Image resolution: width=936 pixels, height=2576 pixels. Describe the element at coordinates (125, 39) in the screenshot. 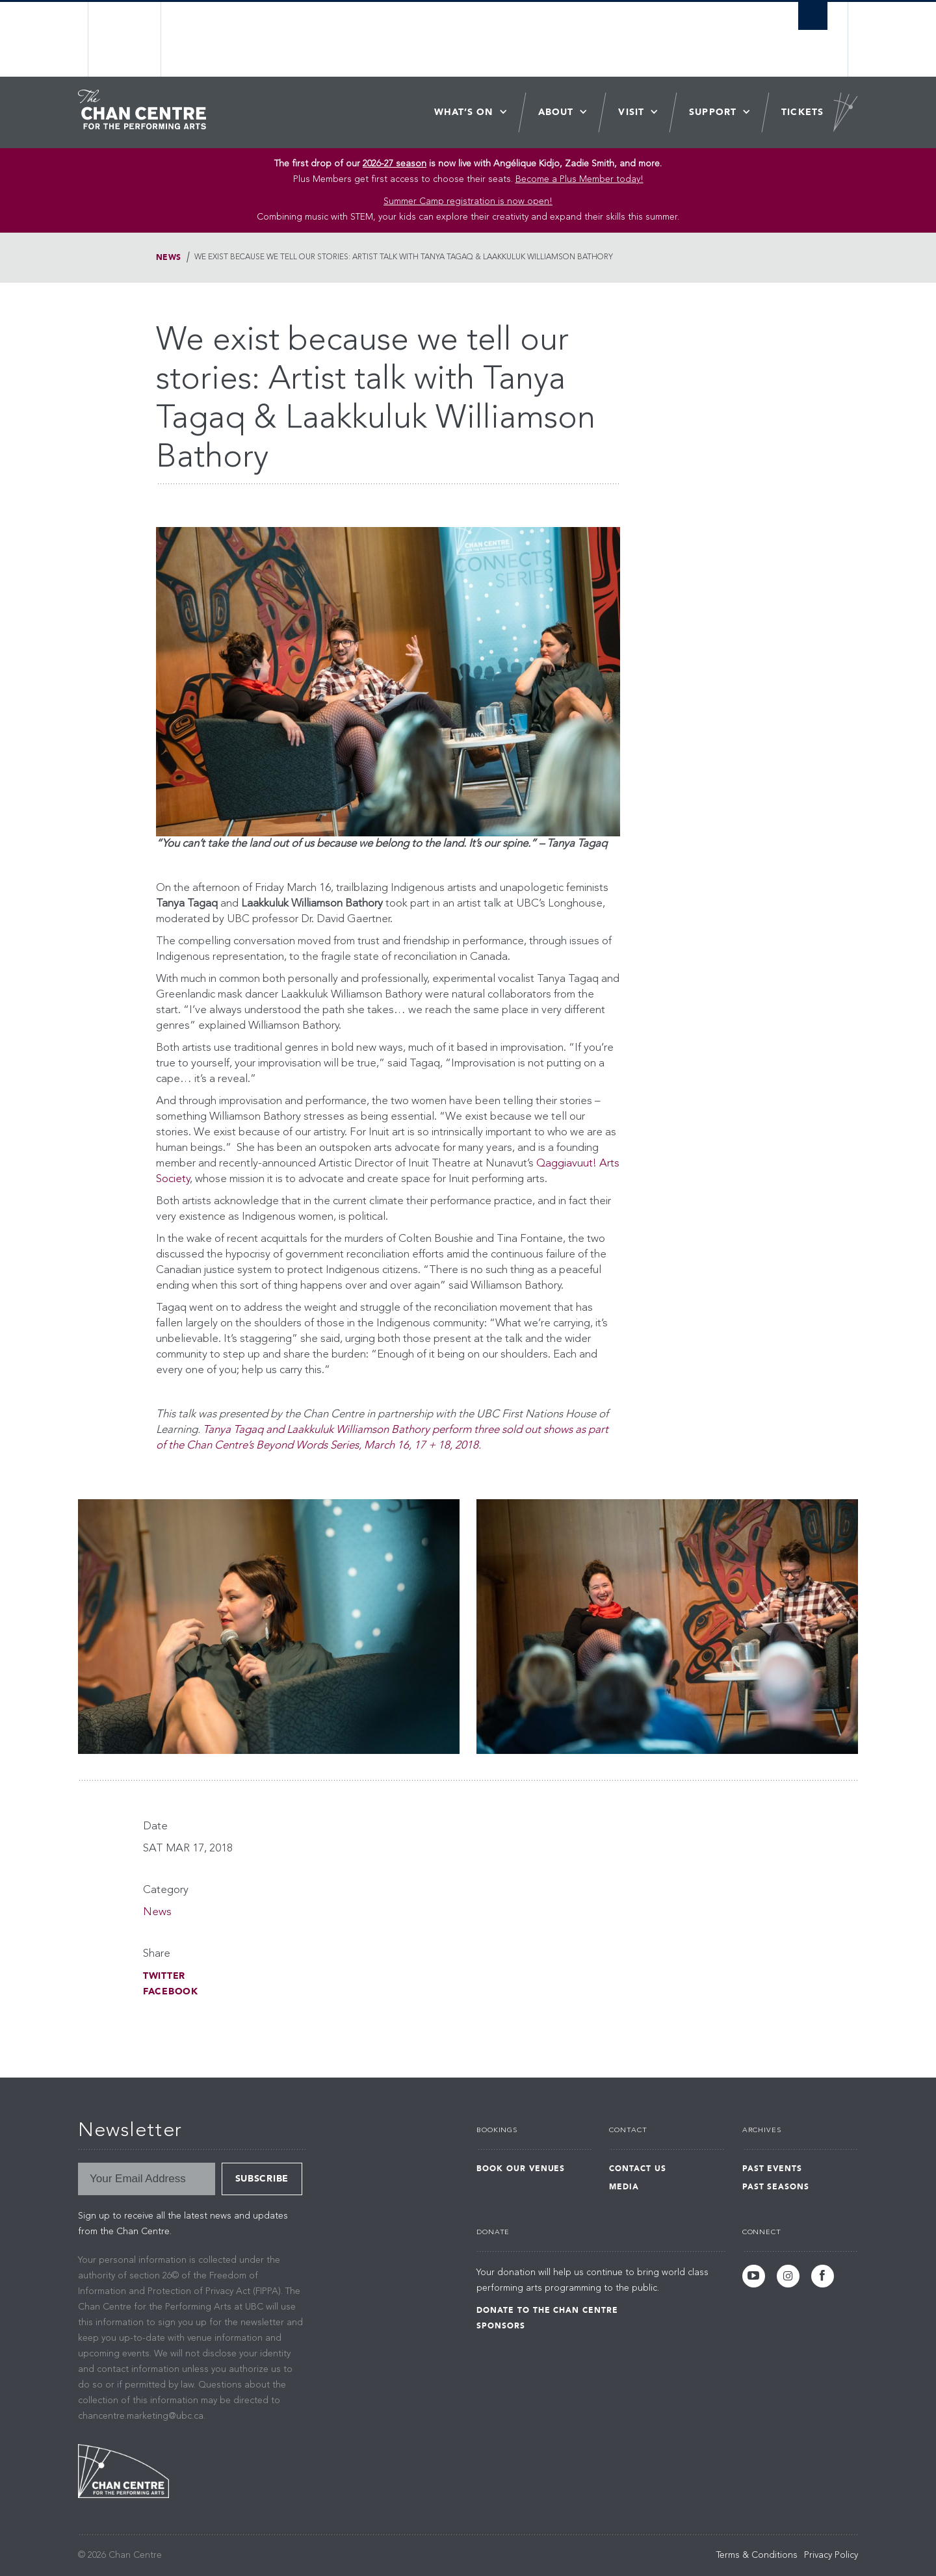

I see `The University of British Columbia` at that location.